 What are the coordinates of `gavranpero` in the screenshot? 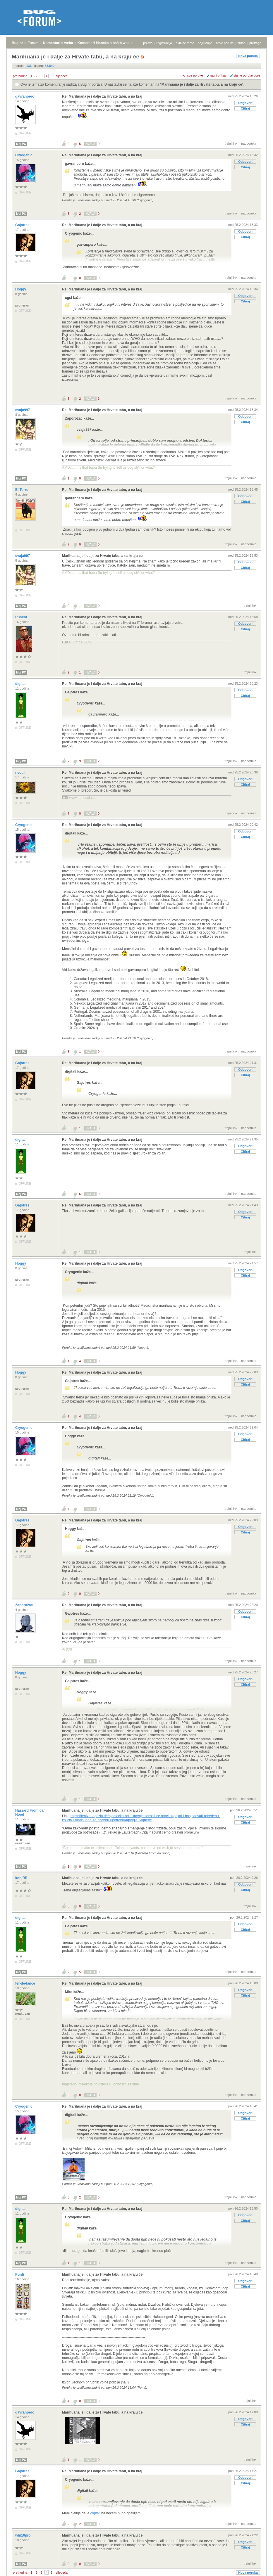 It's located at (25, 96).